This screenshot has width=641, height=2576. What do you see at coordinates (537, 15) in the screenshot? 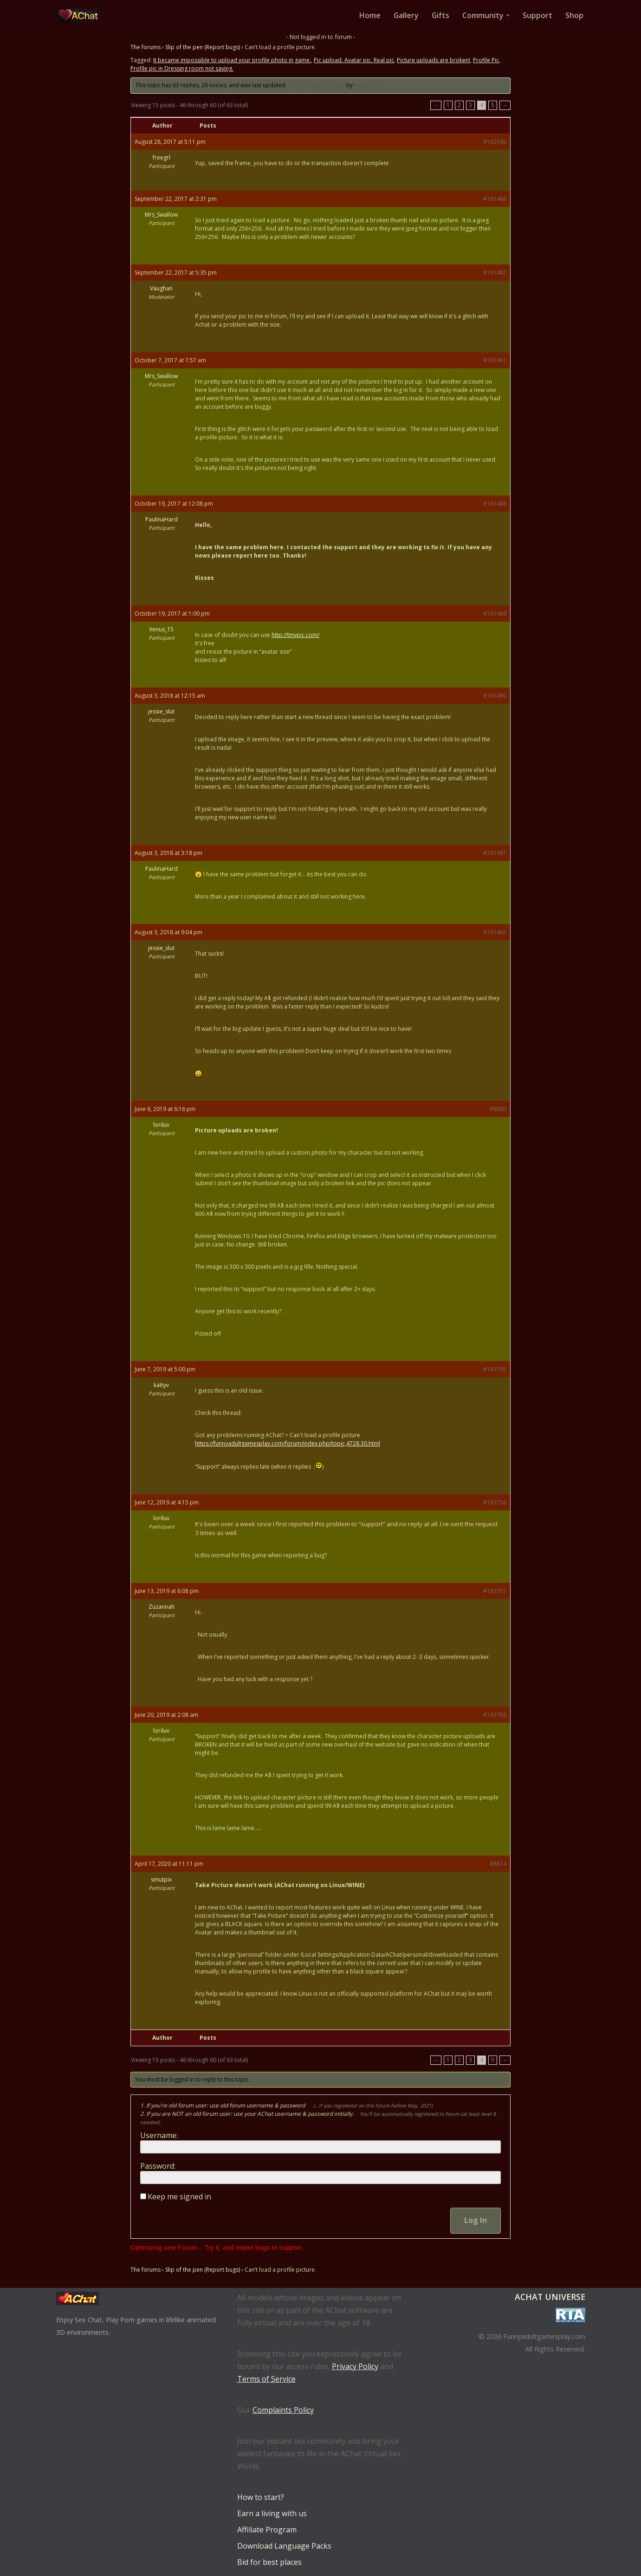
I see `Support` at bounding box center [537, 15].